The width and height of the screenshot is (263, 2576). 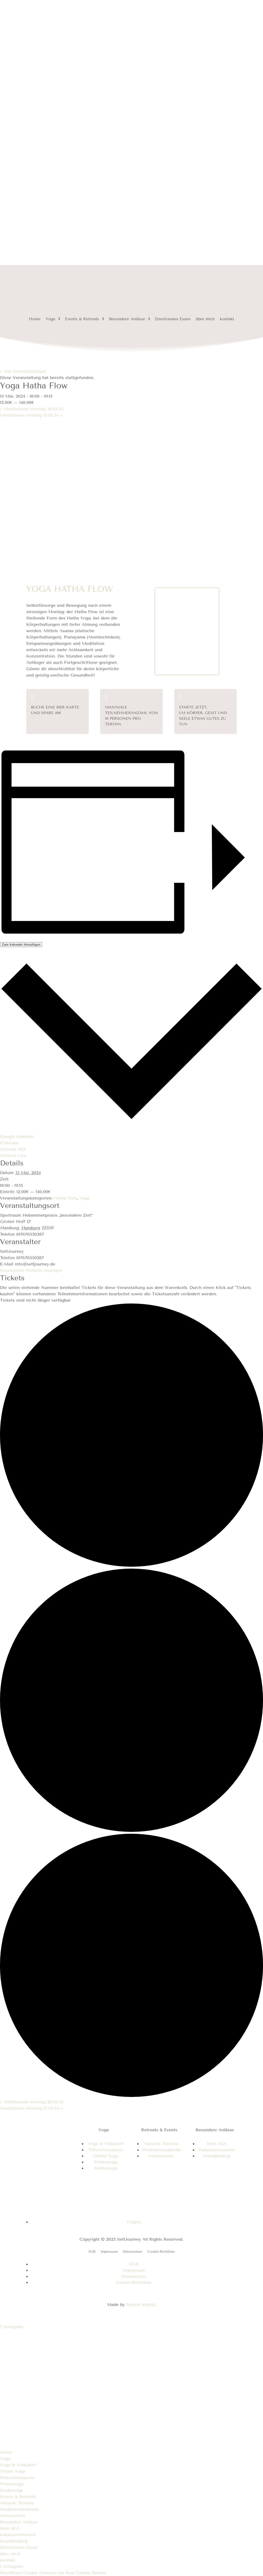 What do you see at coordinates (17, 2477) in the screenshot?
I see `Präventionskurse` at bounding box center [17, 2477].